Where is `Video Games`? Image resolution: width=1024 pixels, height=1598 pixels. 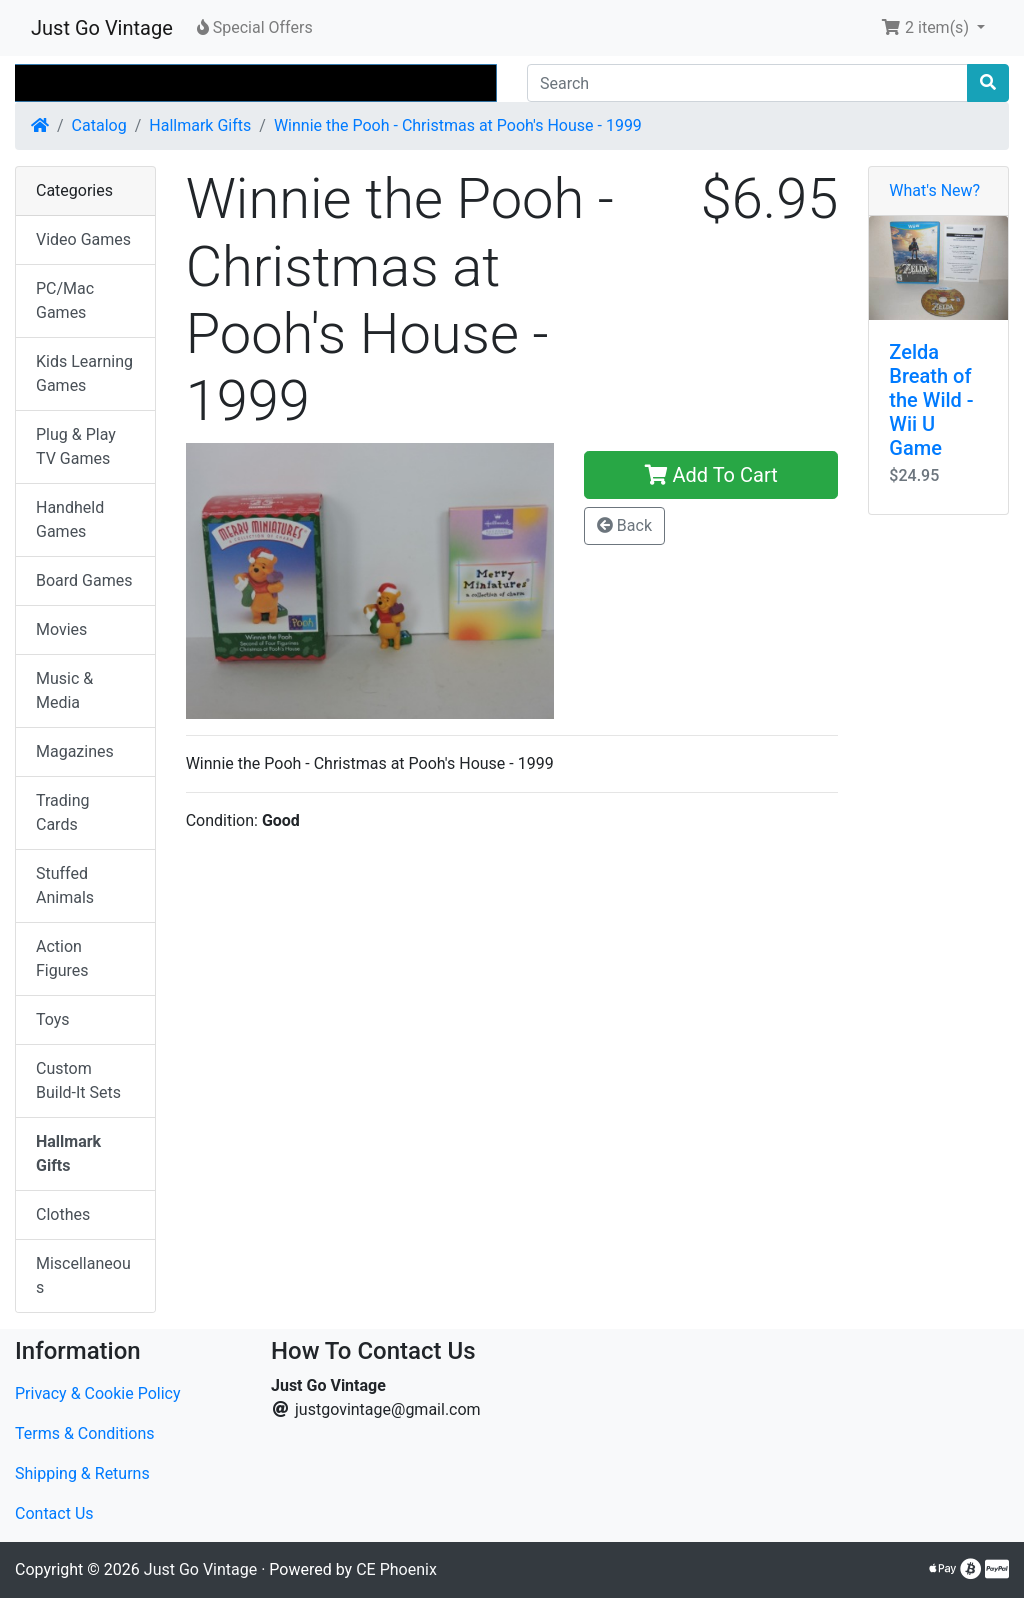
Video Games is located at coordinates (83, 239).